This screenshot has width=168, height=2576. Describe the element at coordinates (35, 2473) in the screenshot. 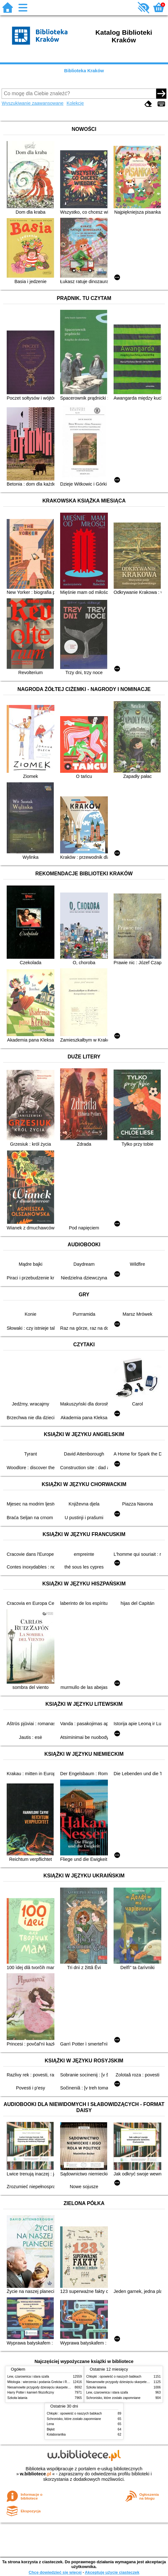

I see `w.bibliotece` at that location.